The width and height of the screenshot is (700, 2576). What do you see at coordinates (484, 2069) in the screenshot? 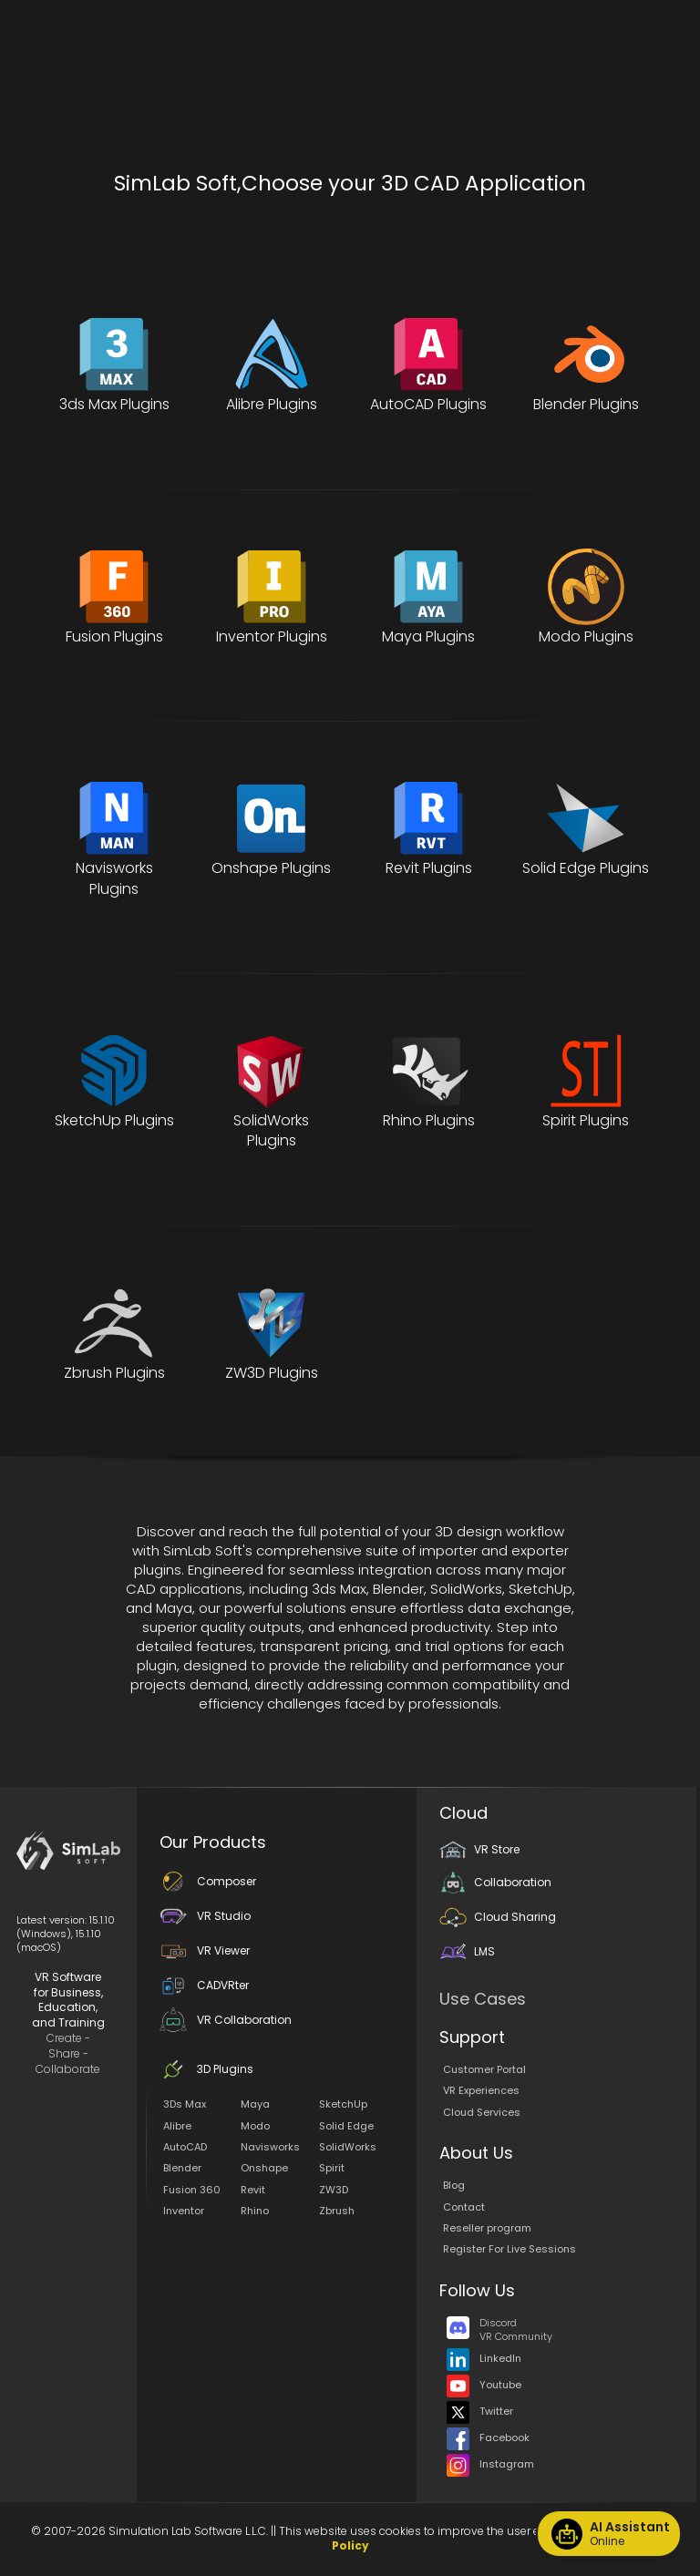
I see `Customer Portal` at bounding box center [484, 2069].